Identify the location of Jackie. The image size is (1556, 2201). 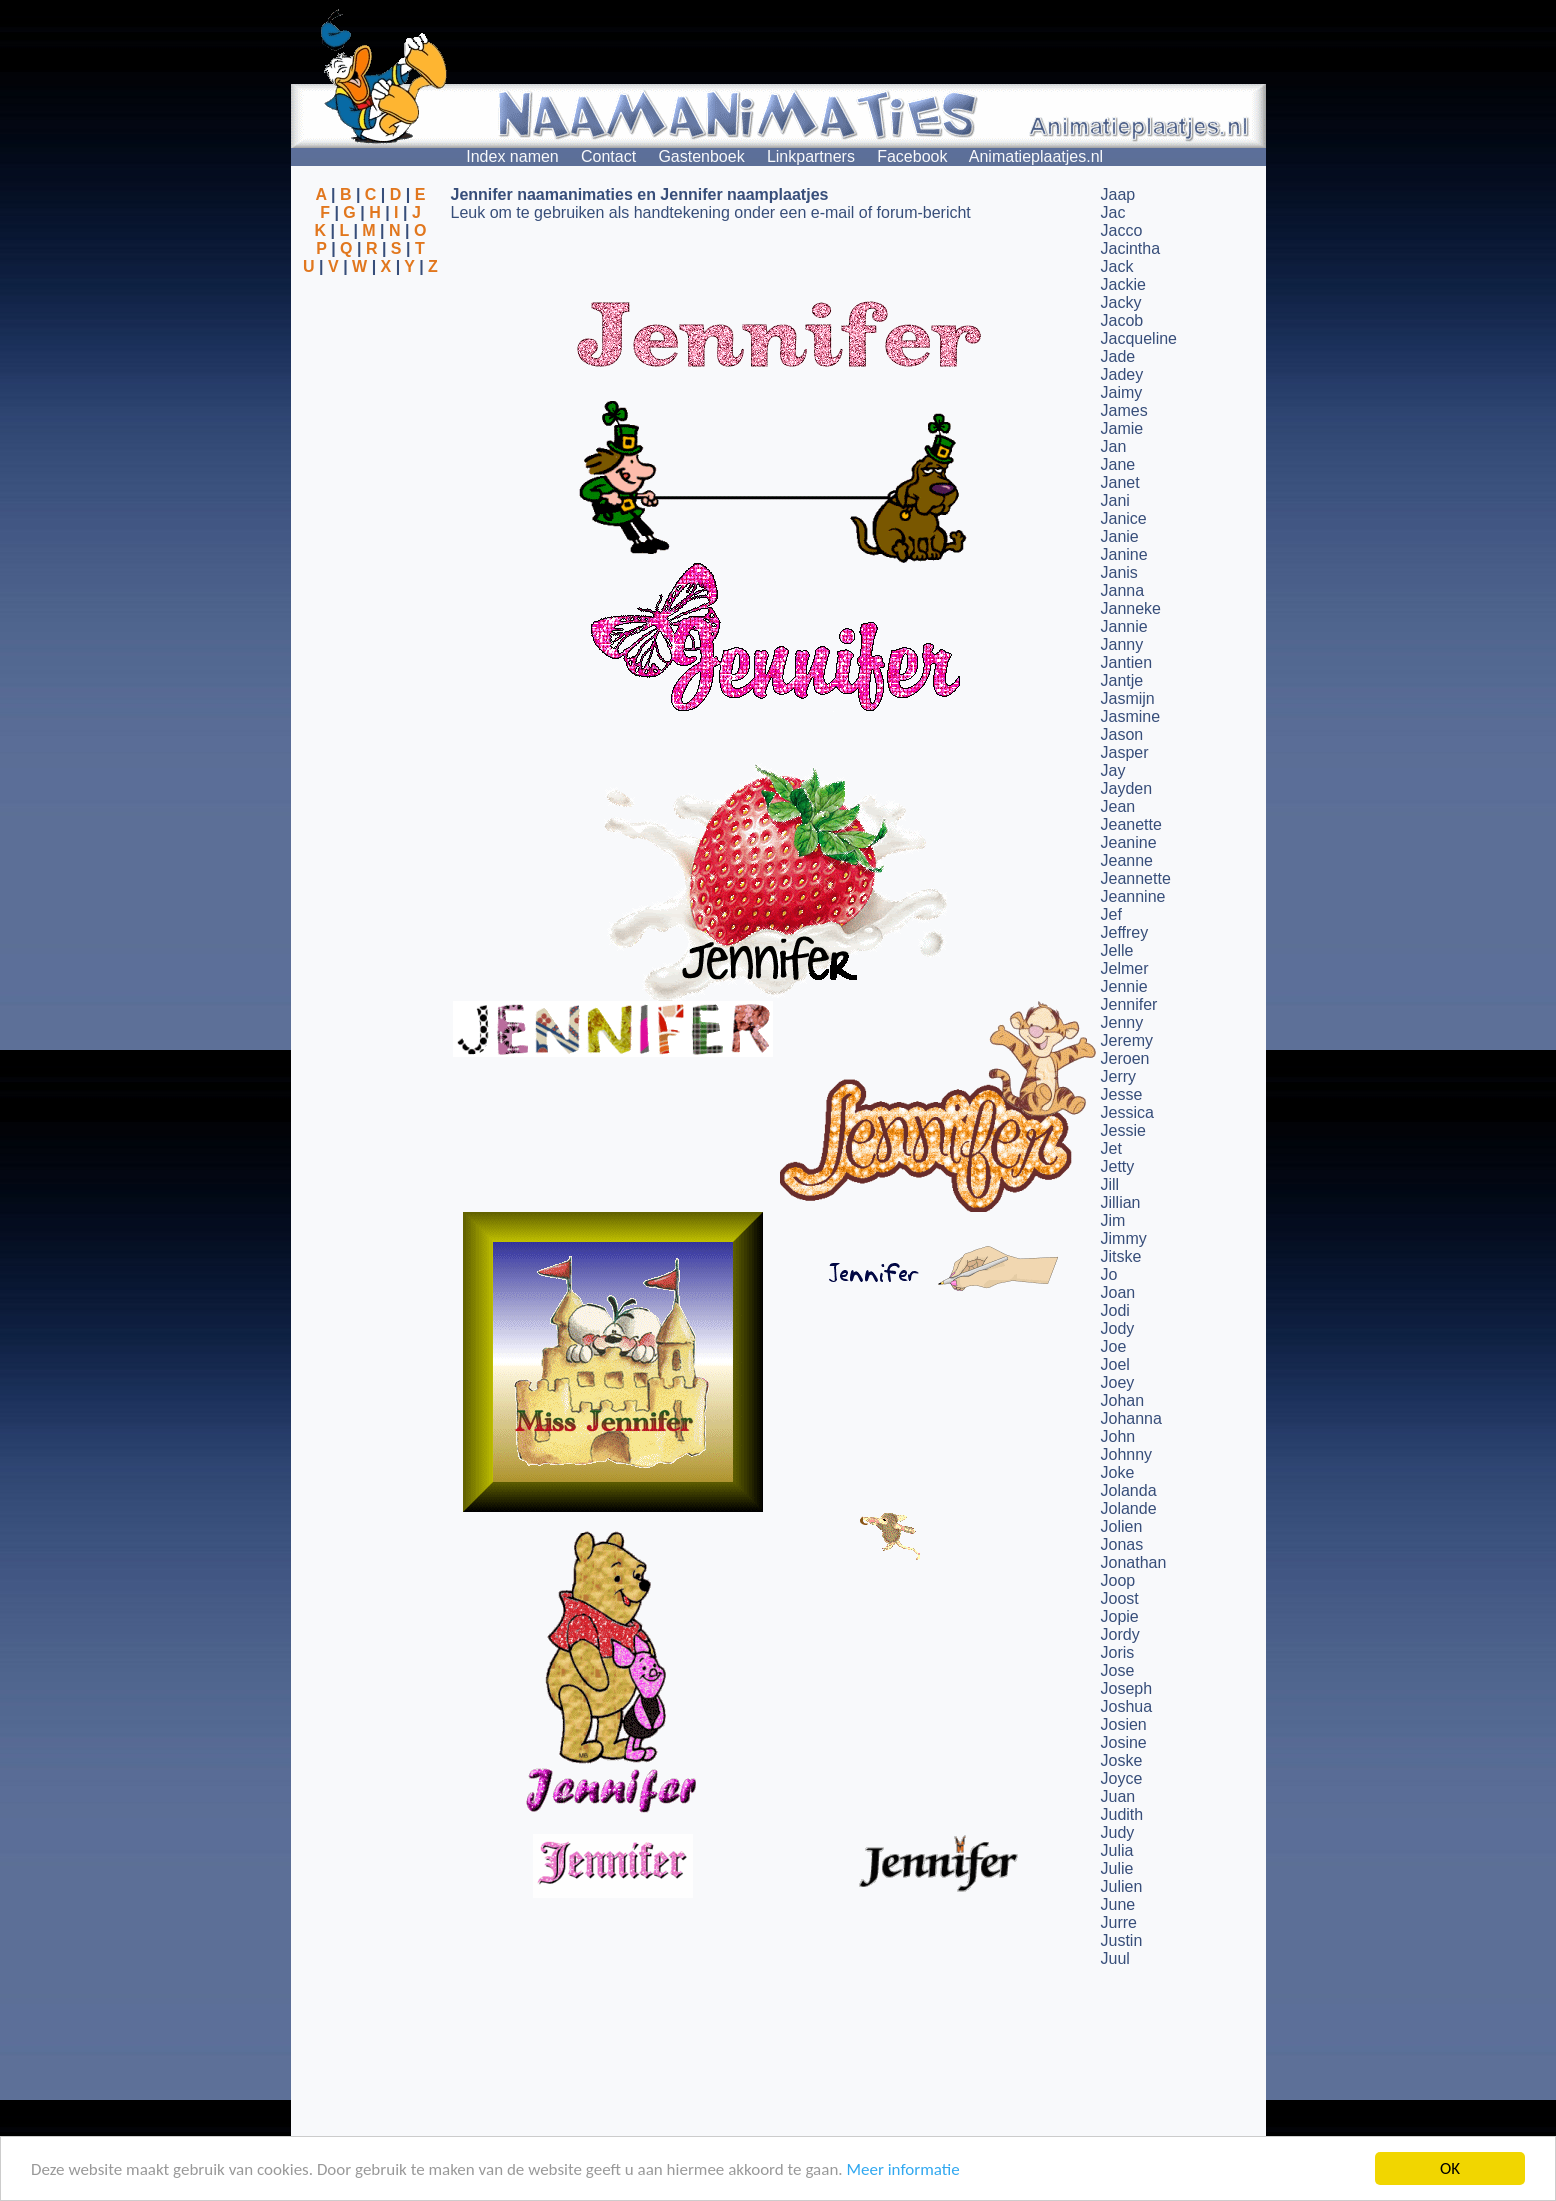
(1123, 284).